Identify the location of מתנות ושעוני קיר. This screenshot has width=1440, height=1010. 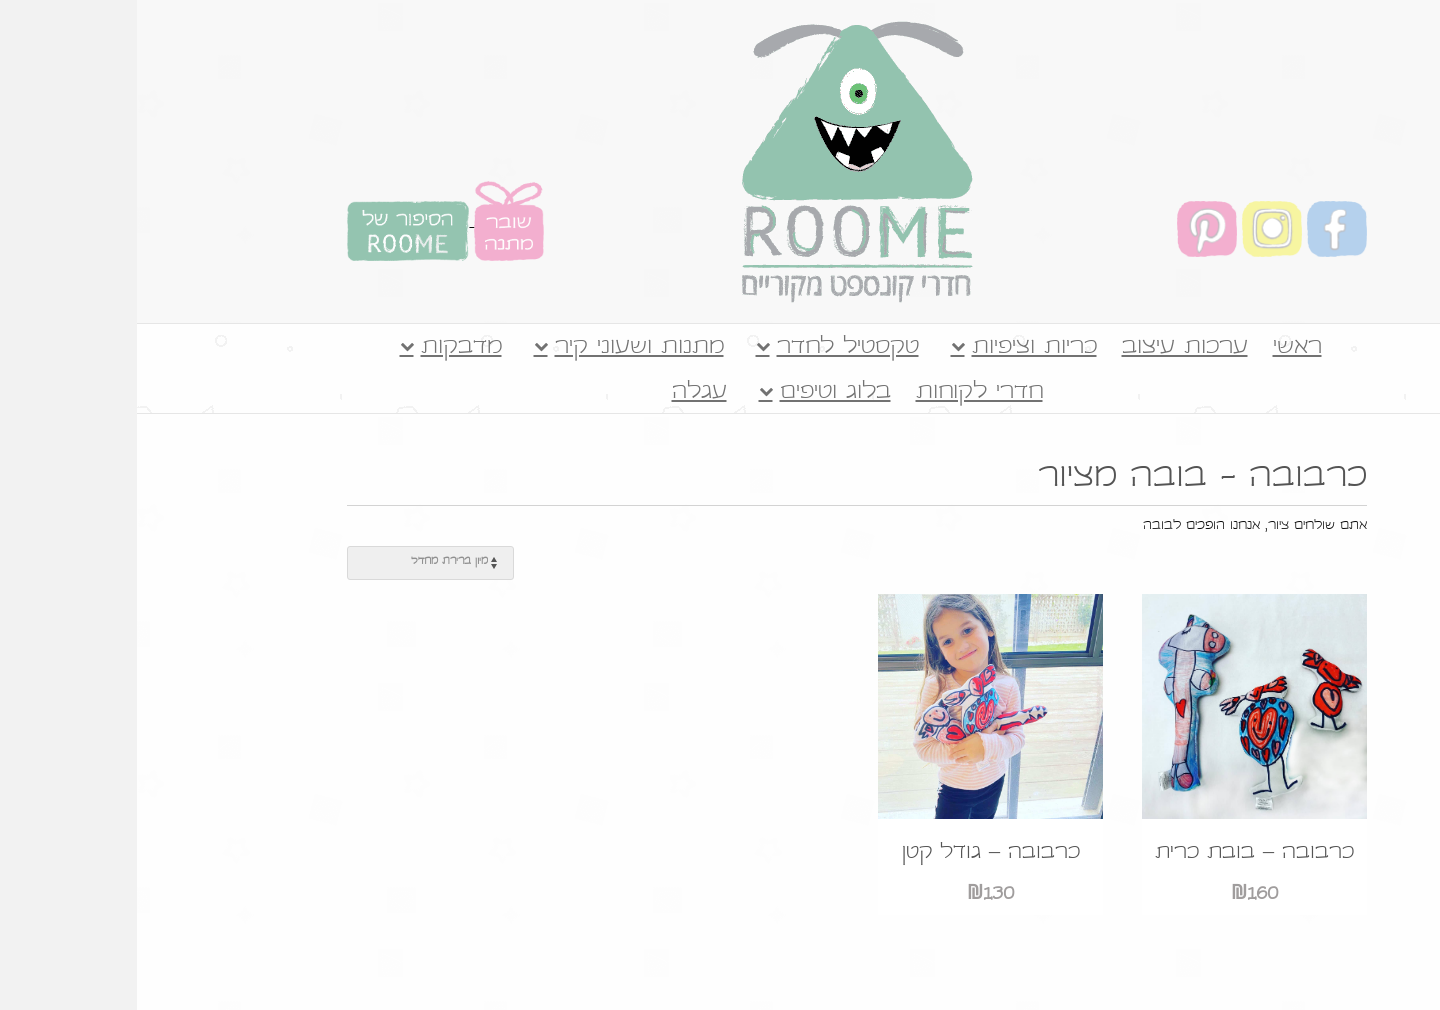
(502, 348).